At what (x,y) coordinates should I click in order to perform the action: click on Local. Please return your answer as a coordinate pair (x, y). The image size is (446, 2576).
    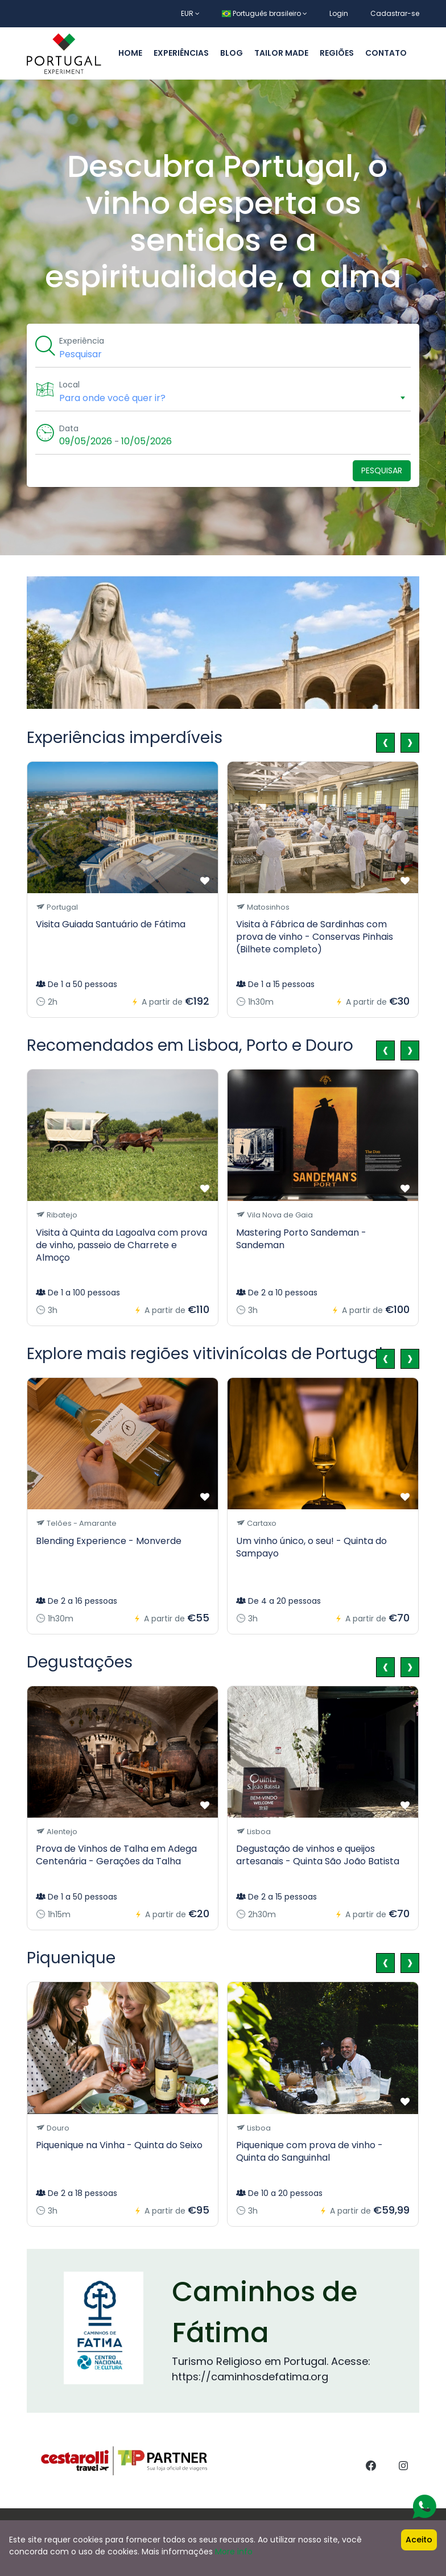
    Looking at the image, I should click on (71, 384).